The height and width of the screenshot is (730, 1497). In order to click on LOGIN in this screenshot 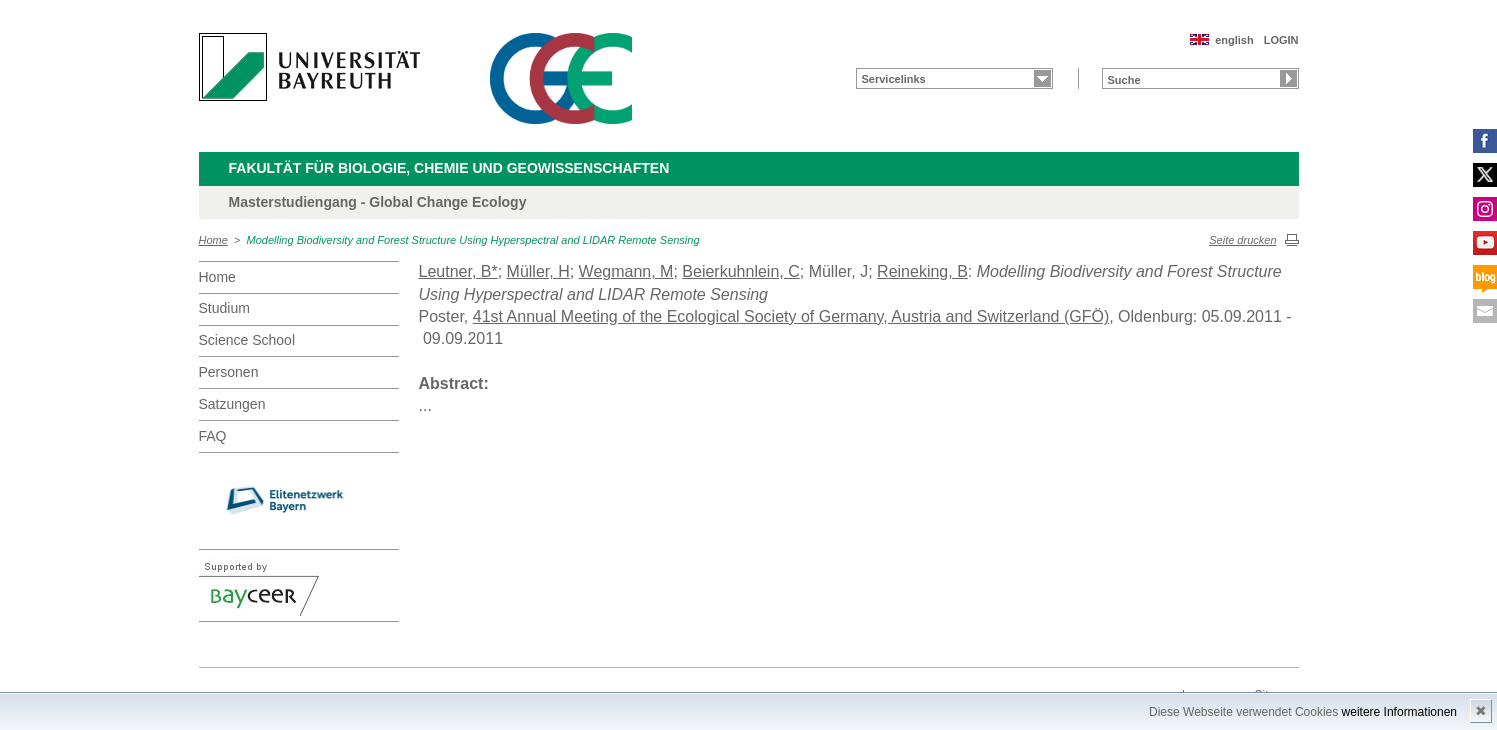, I will do `click(1281, 40)`.